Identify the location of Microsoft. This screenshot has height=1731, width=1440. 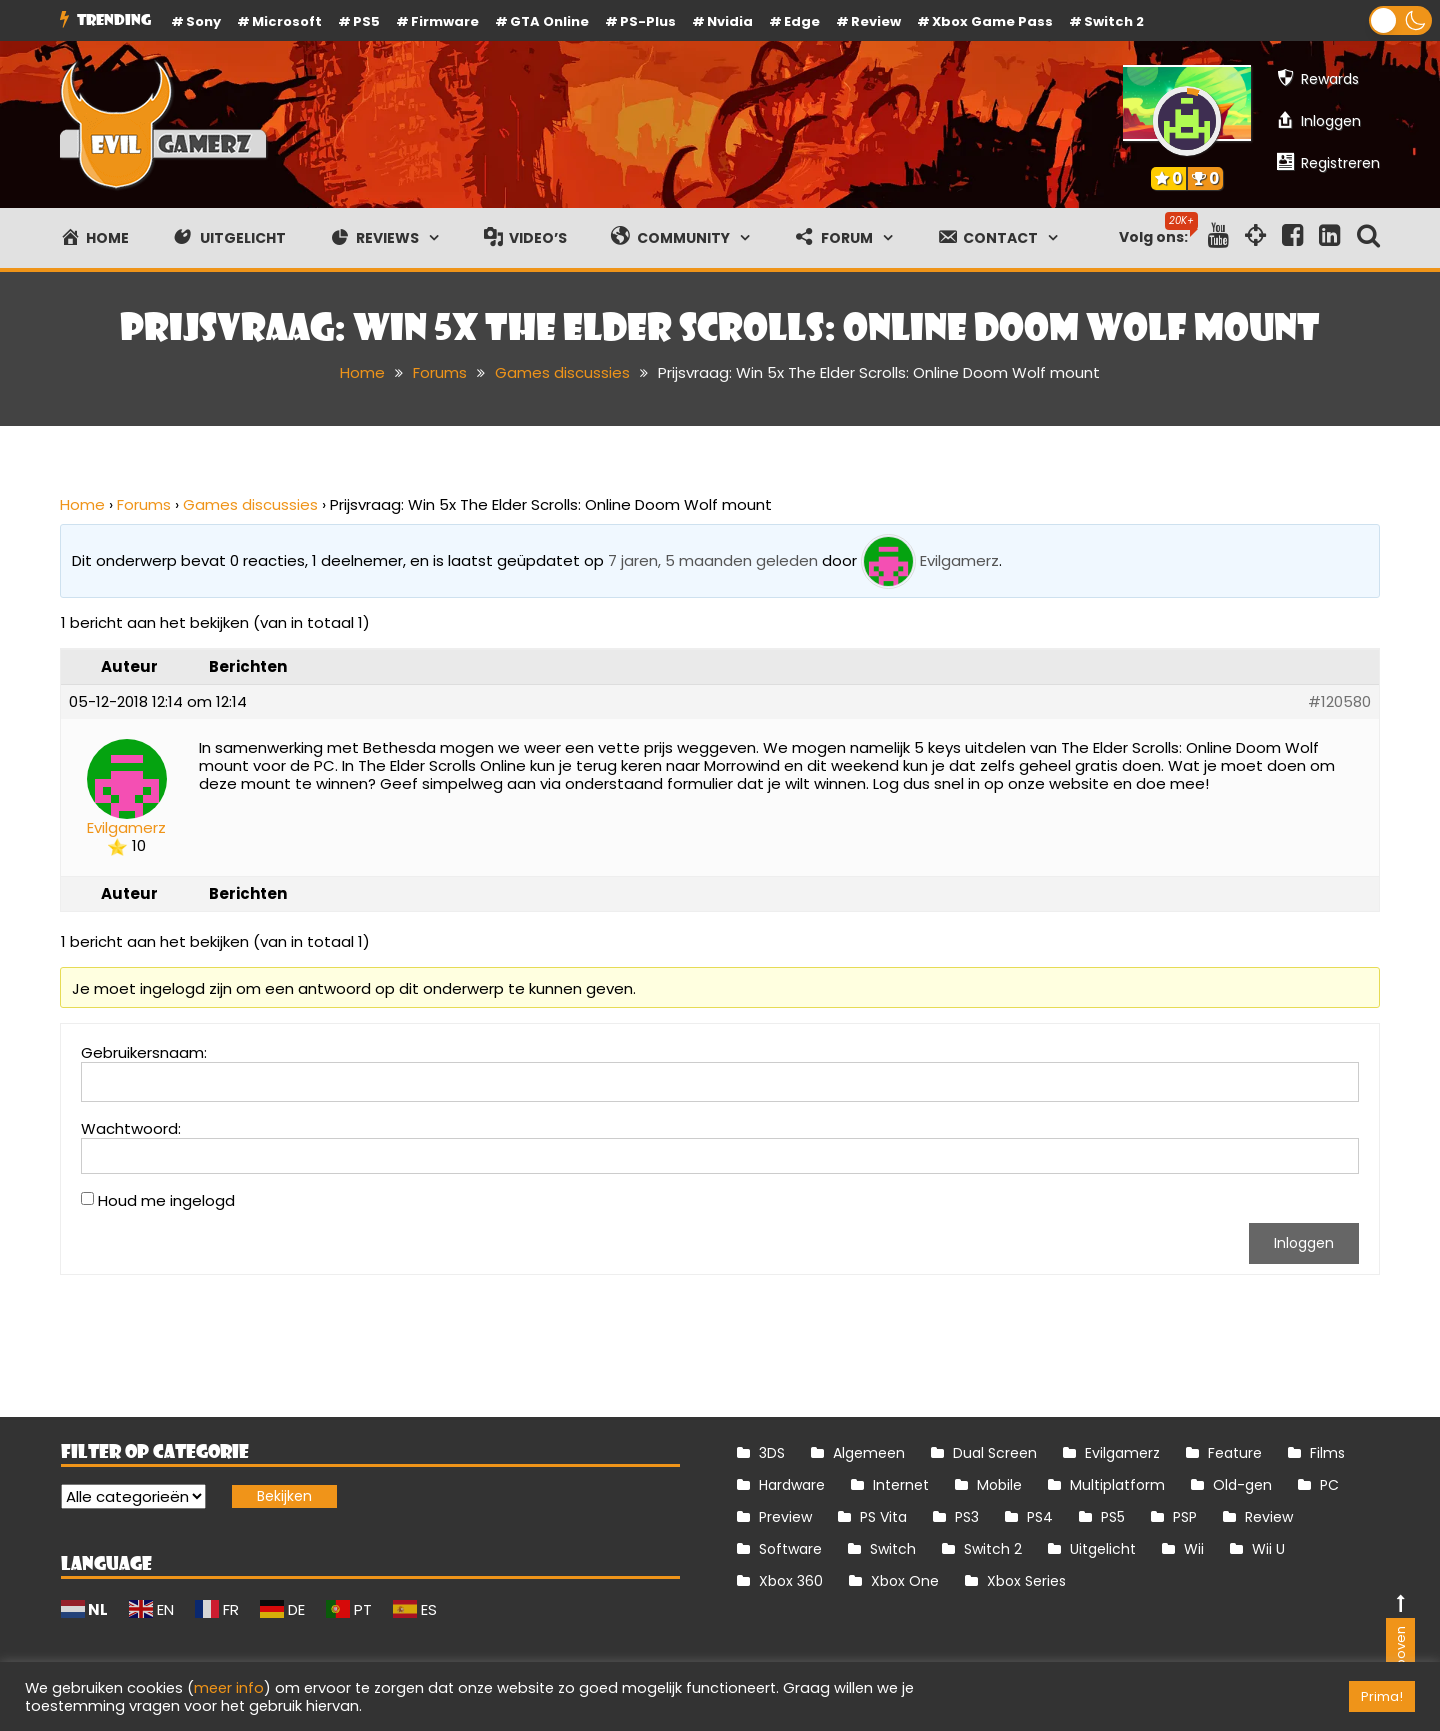
(287, 21).